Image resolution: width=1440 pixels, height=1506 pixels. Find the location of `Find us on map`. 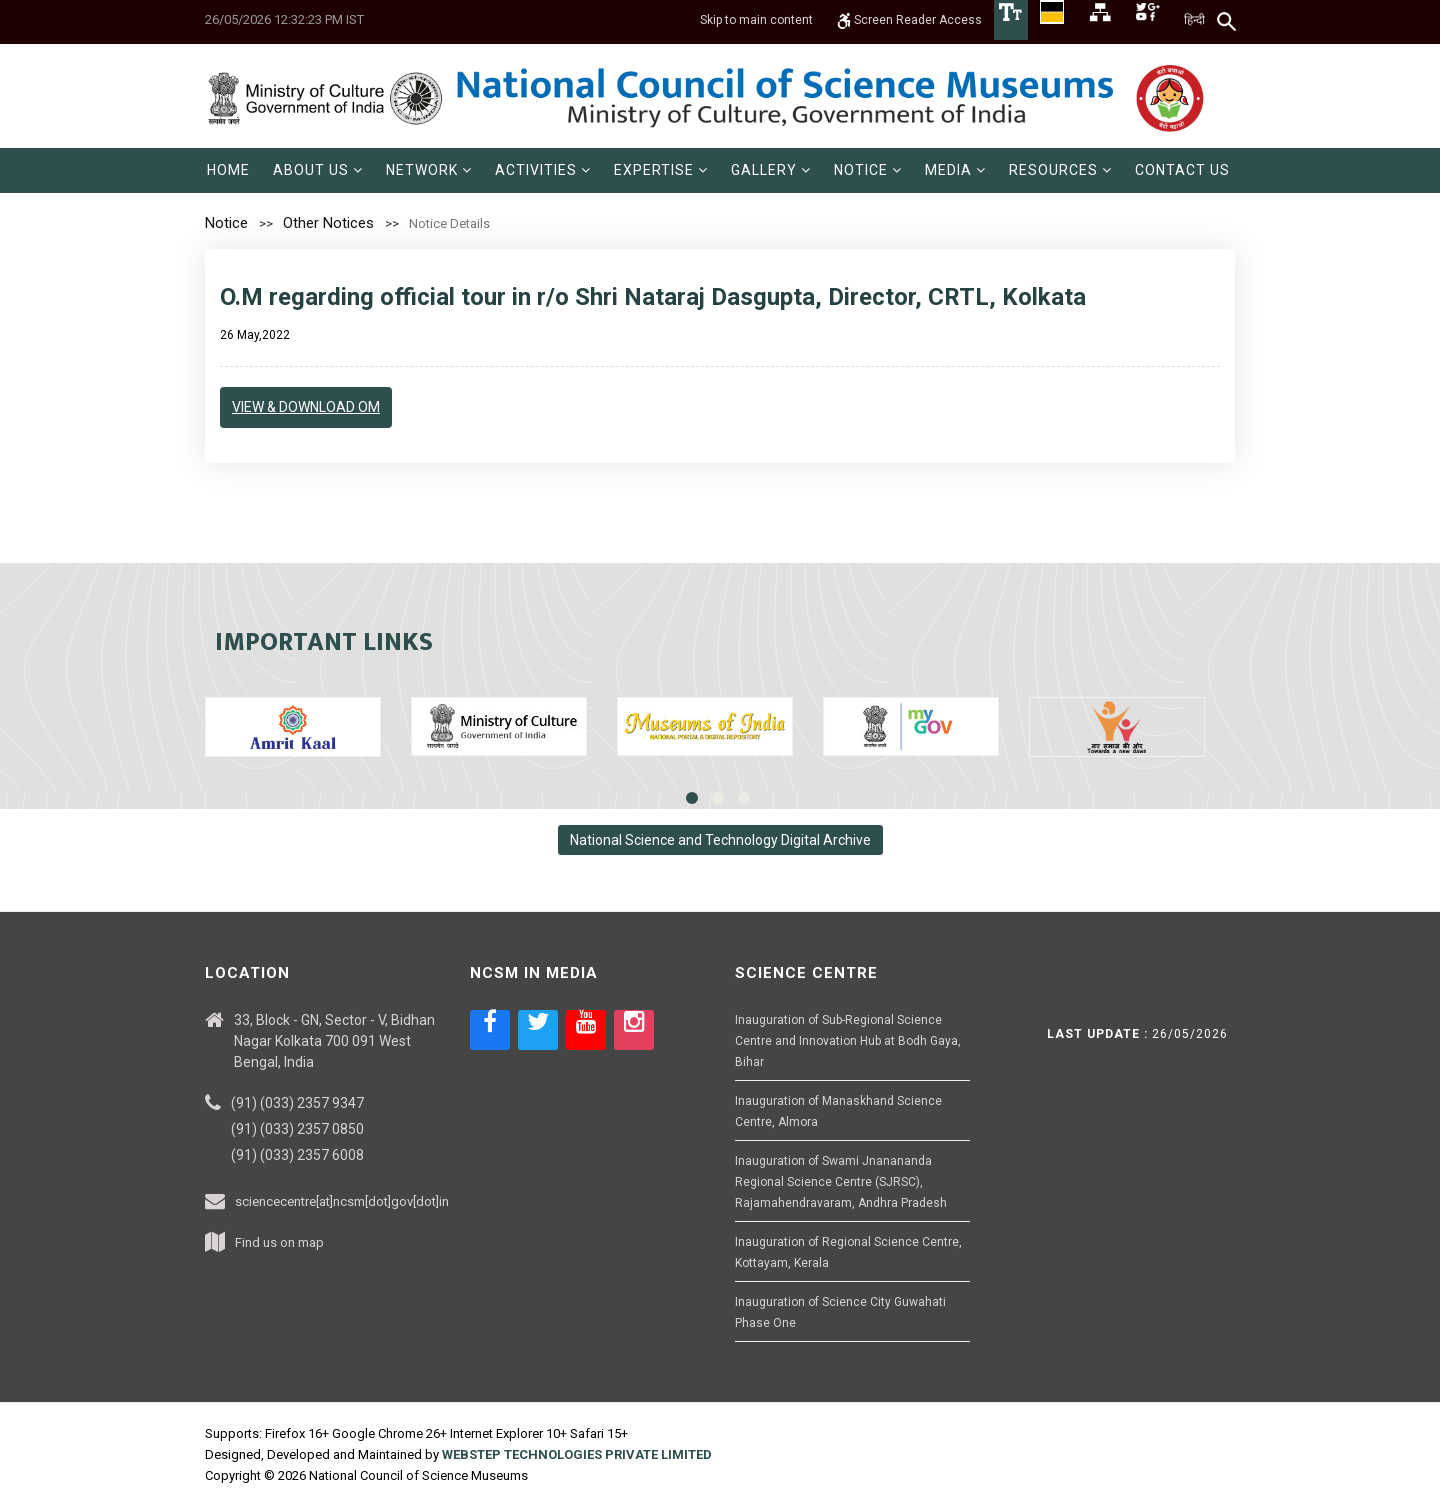

Find us on map is located at coordinates (279, 1242).